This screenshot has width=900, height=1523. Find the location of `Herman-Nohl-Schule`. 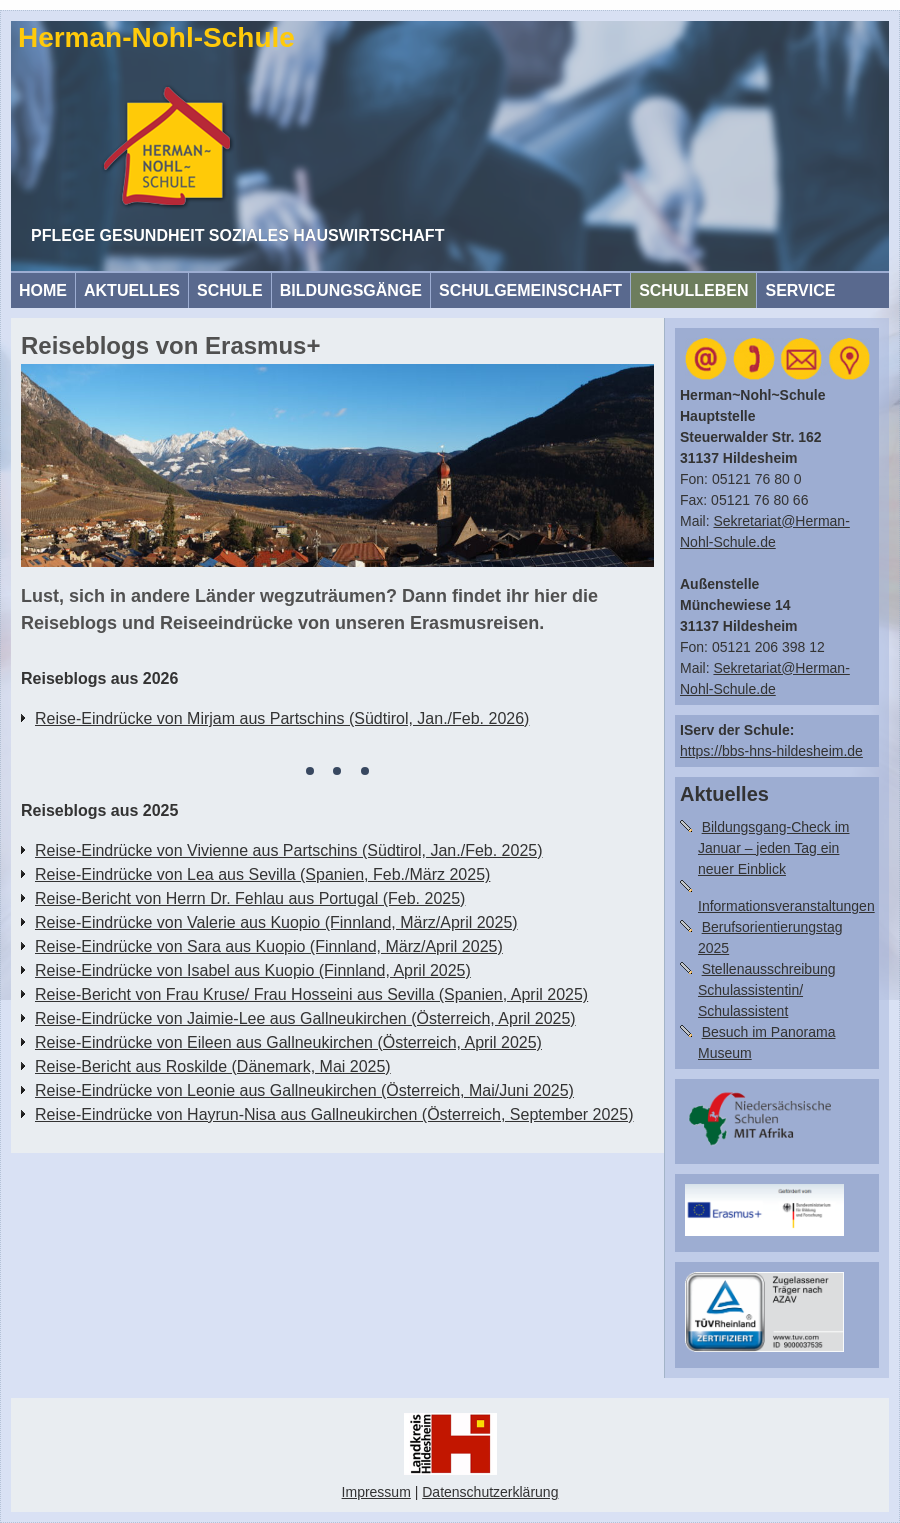

Herman-Nohl-Schule is located at coordinates (156, 37).